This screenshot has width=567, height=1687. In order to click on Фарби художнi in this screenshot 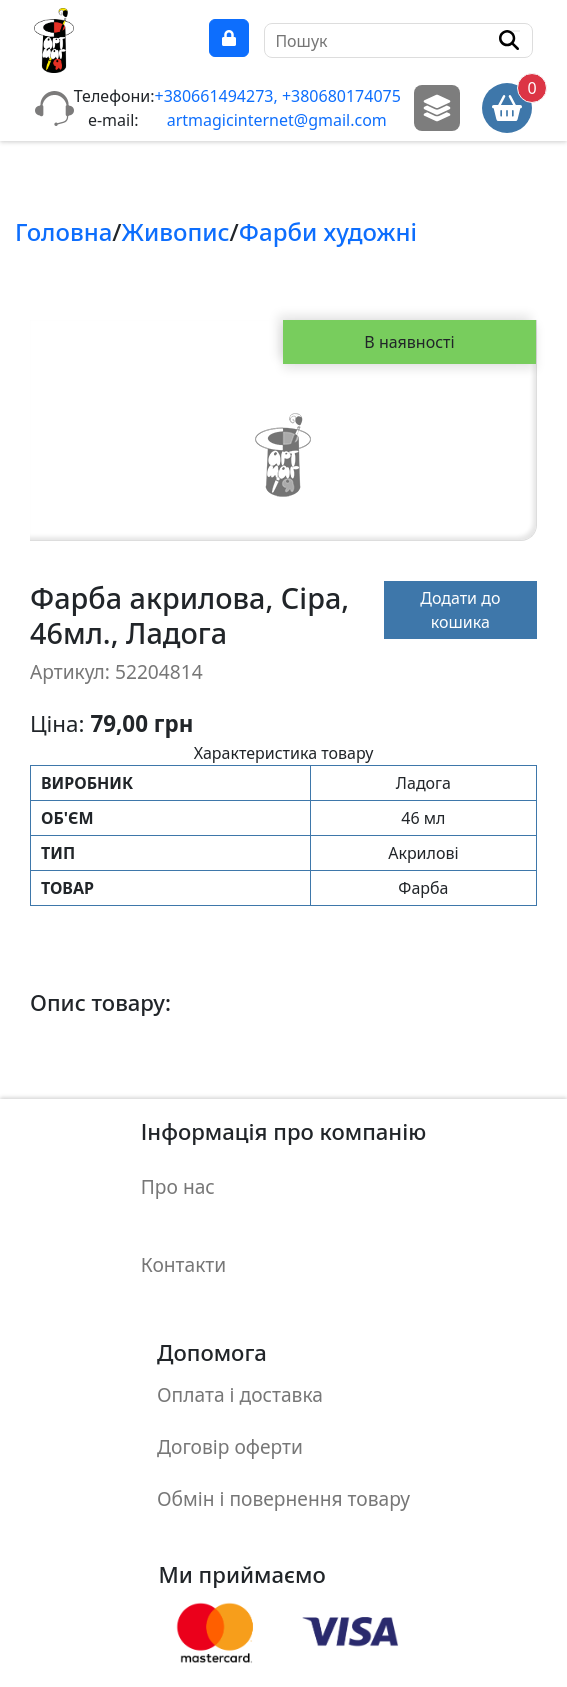, I will do `click(328, 231)`.